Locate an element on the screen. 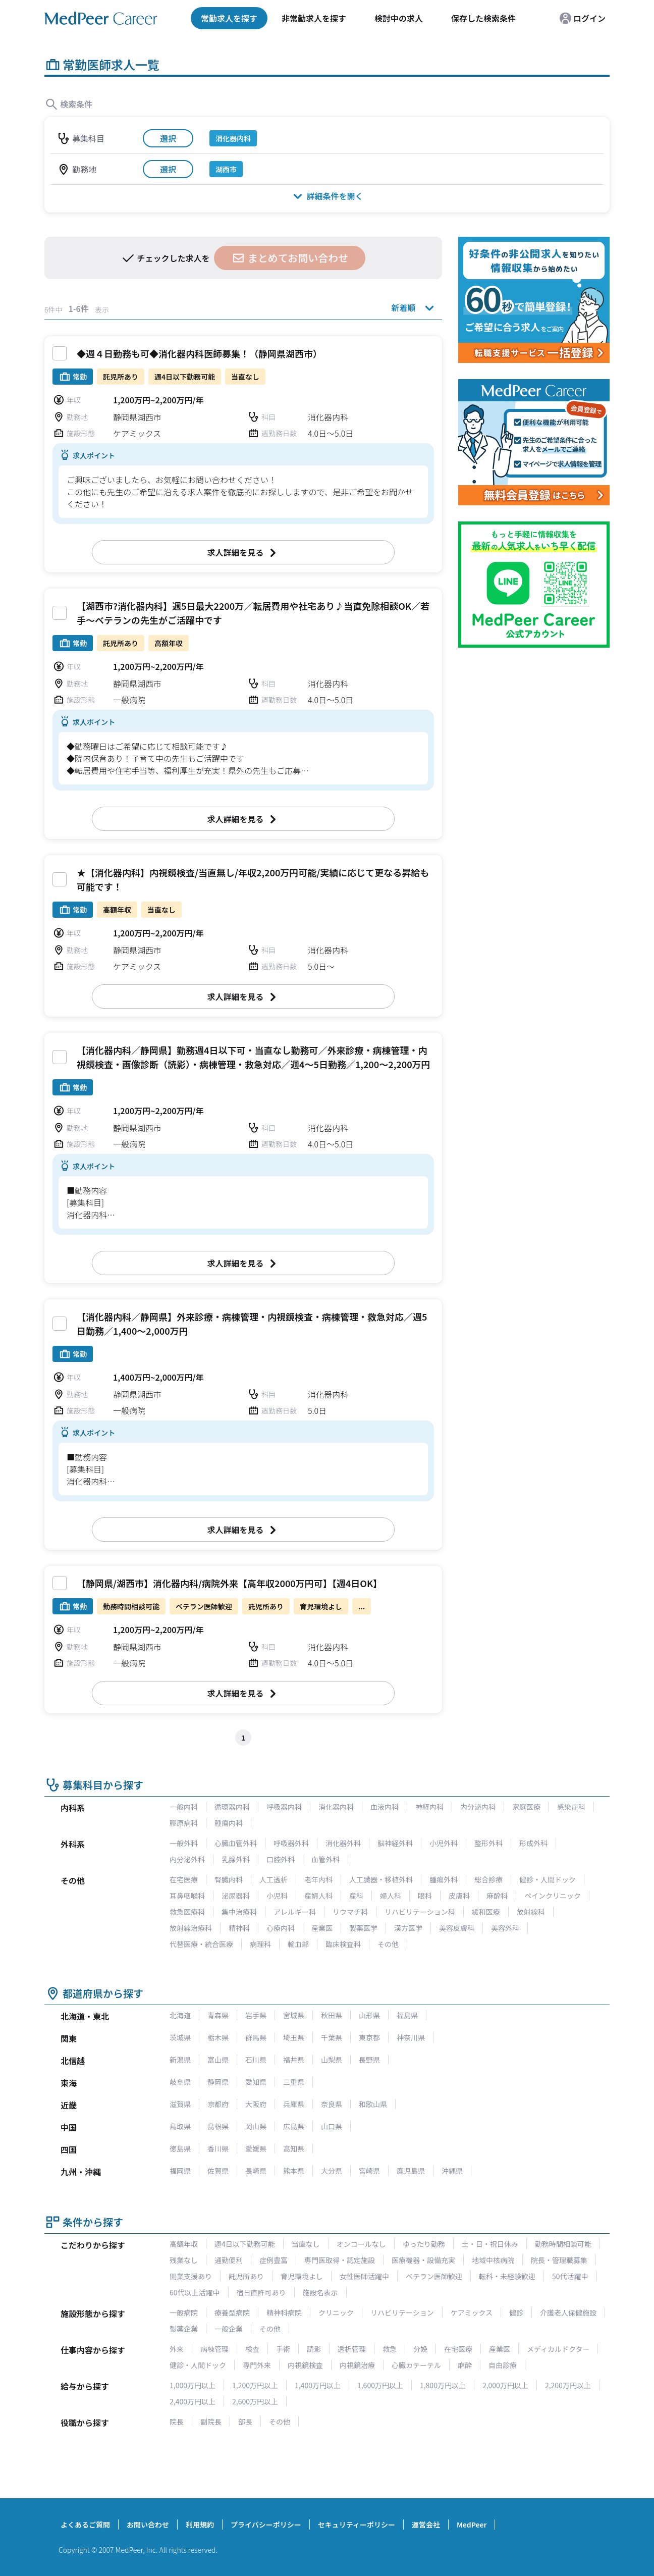  60代以上活躍中 is located at coordinates (195, 2292).